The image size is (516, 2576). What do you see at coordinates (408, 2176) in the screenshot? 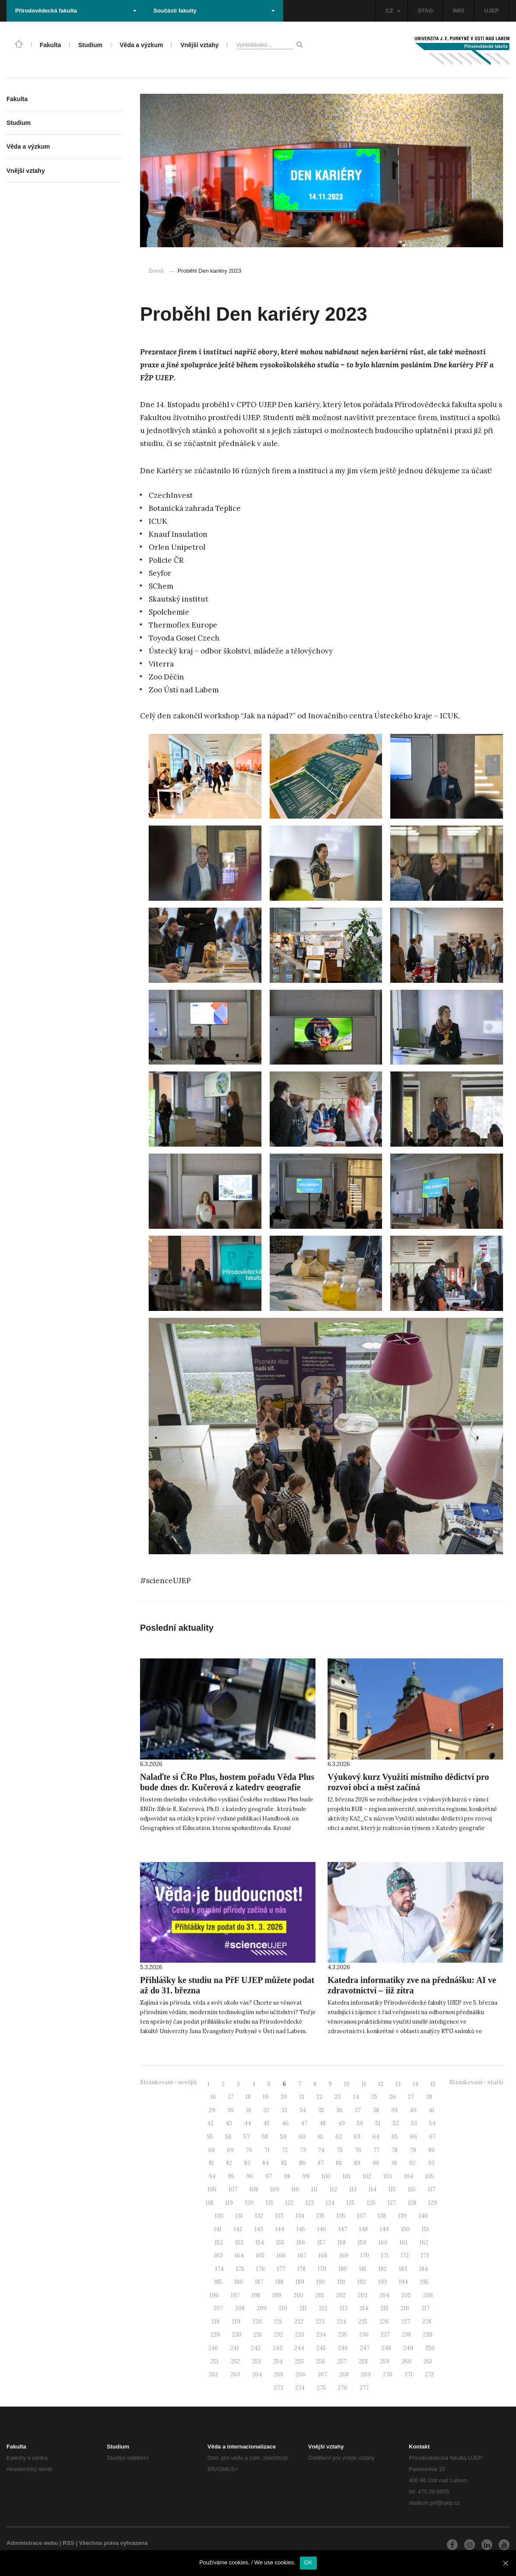
I see `104` at bounding box center [408, 2176].